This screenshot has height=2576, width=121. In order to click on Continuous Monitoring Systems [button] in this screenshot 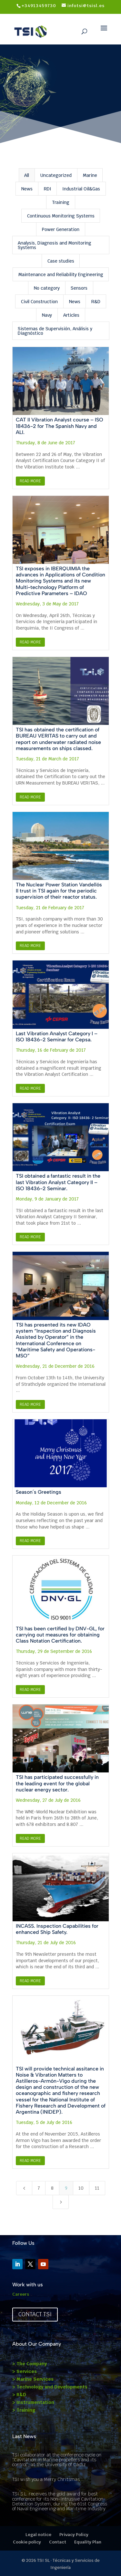, I will do `click(61, 216)`.